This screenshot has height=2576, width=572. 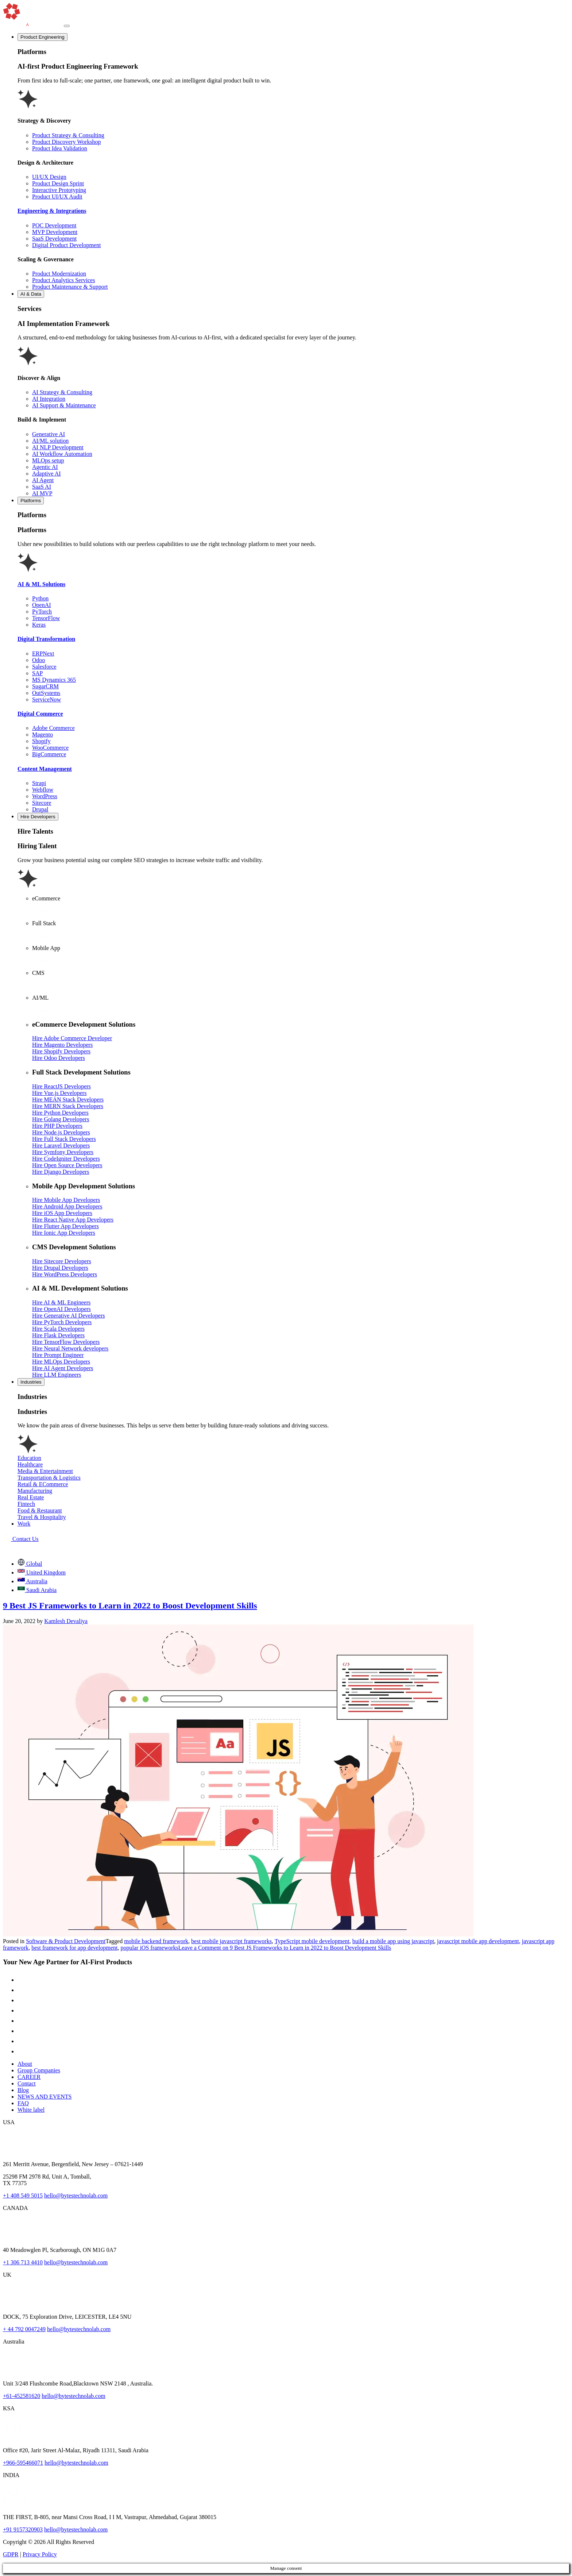 I want to click on AI MVP, so click(x=42, y=493).